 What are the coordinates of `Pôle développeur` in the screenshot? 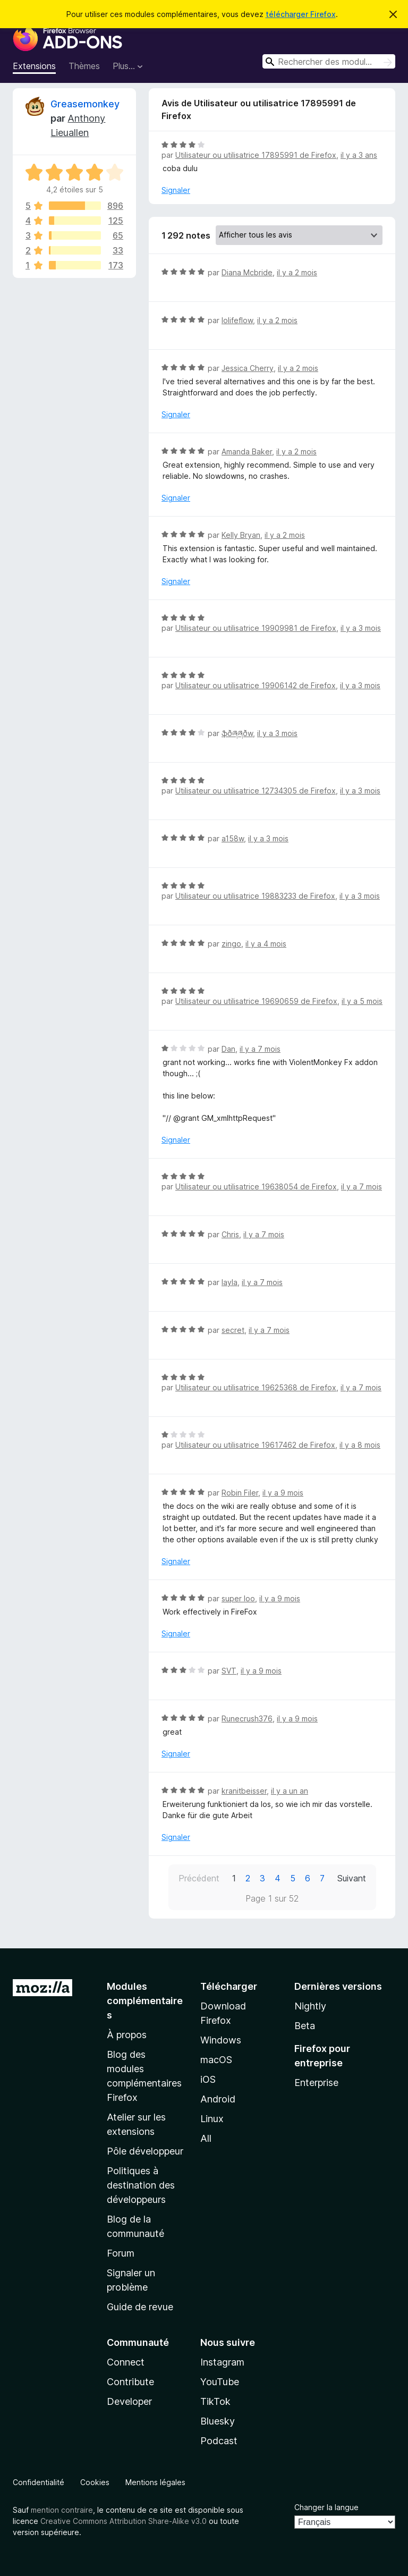 It's located at (145, 2151).